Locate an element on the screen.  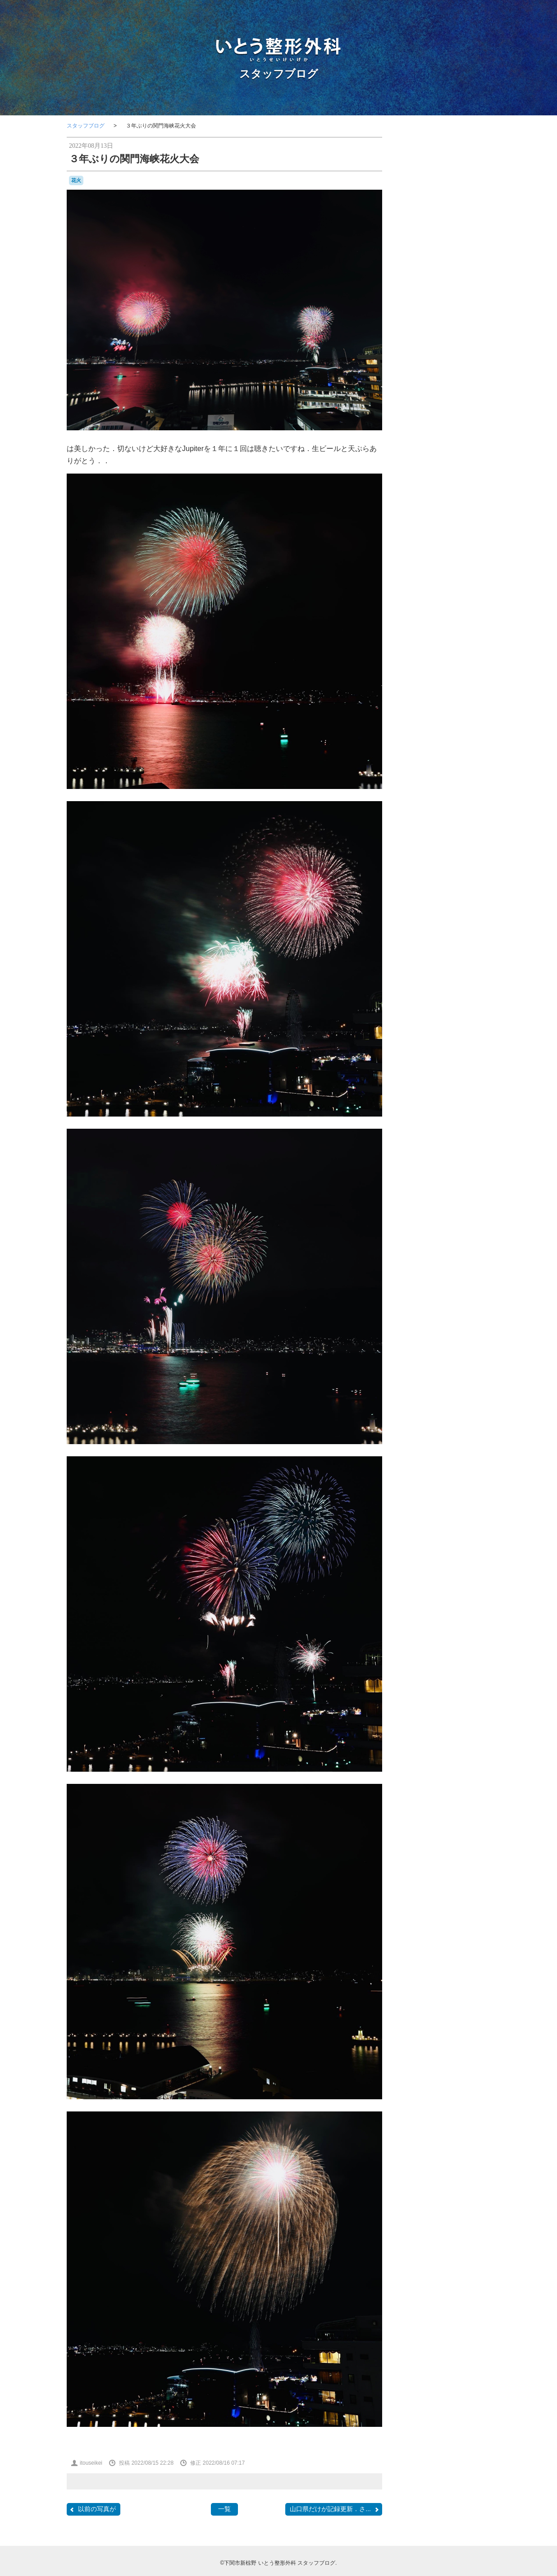
医師会 is located at coordinates (478, 665).